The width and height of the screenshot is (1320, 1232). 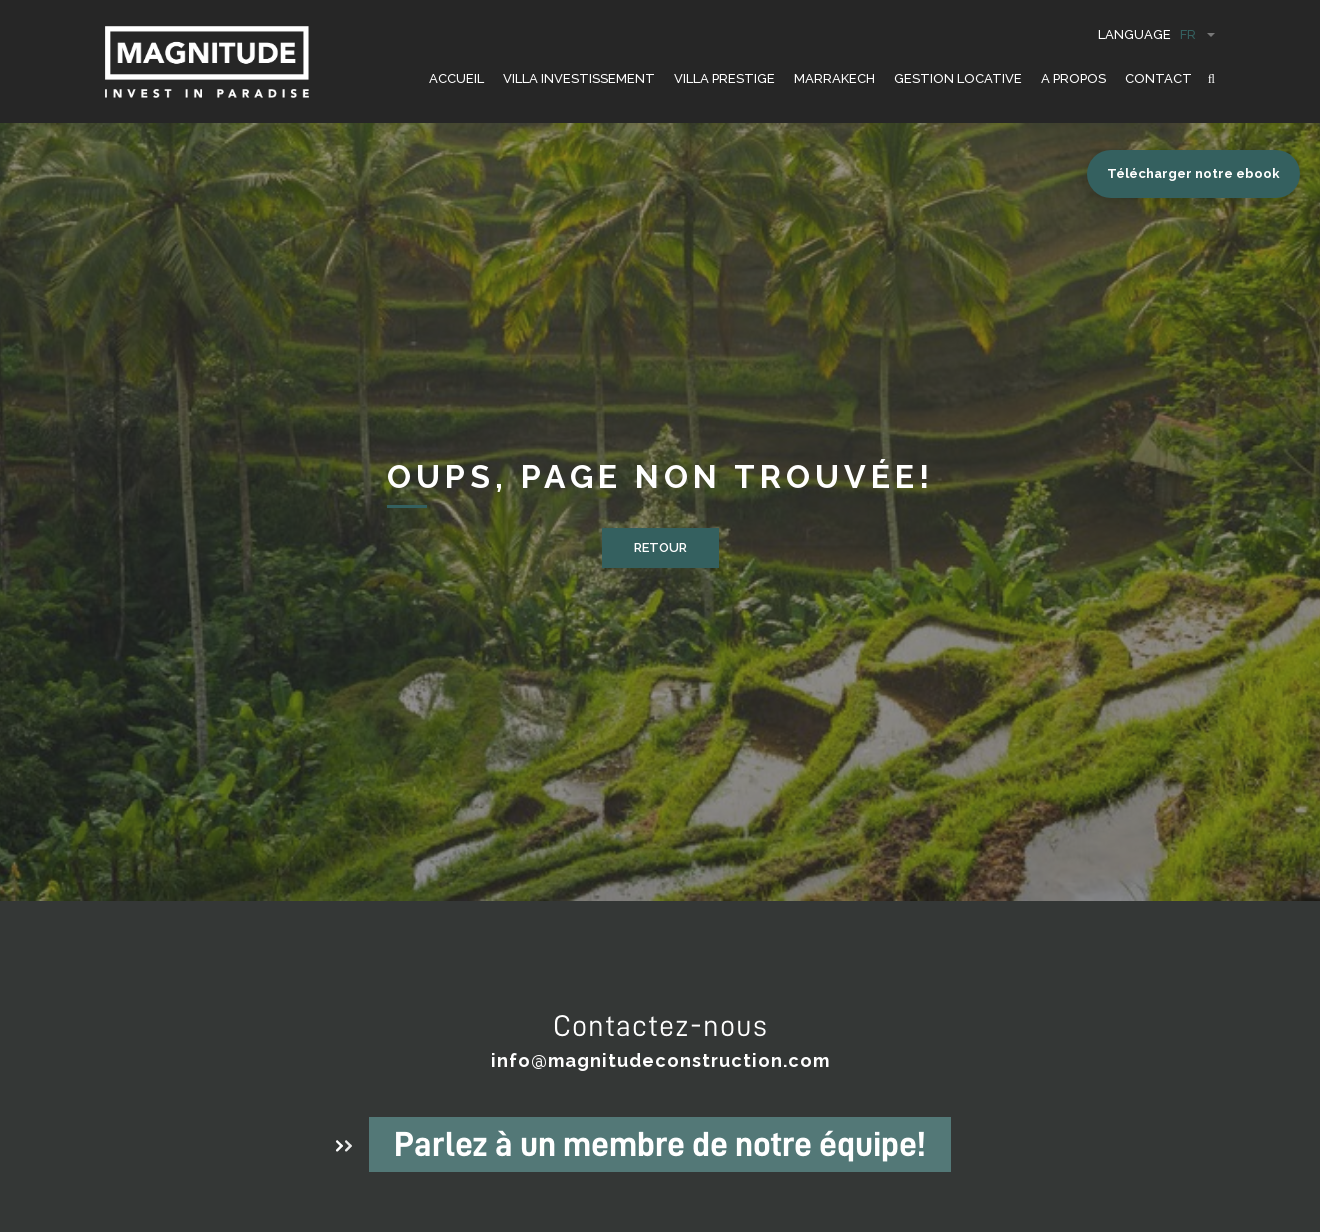 I want to click on GESTION LOCATIVE, so click(x=958, y=78).